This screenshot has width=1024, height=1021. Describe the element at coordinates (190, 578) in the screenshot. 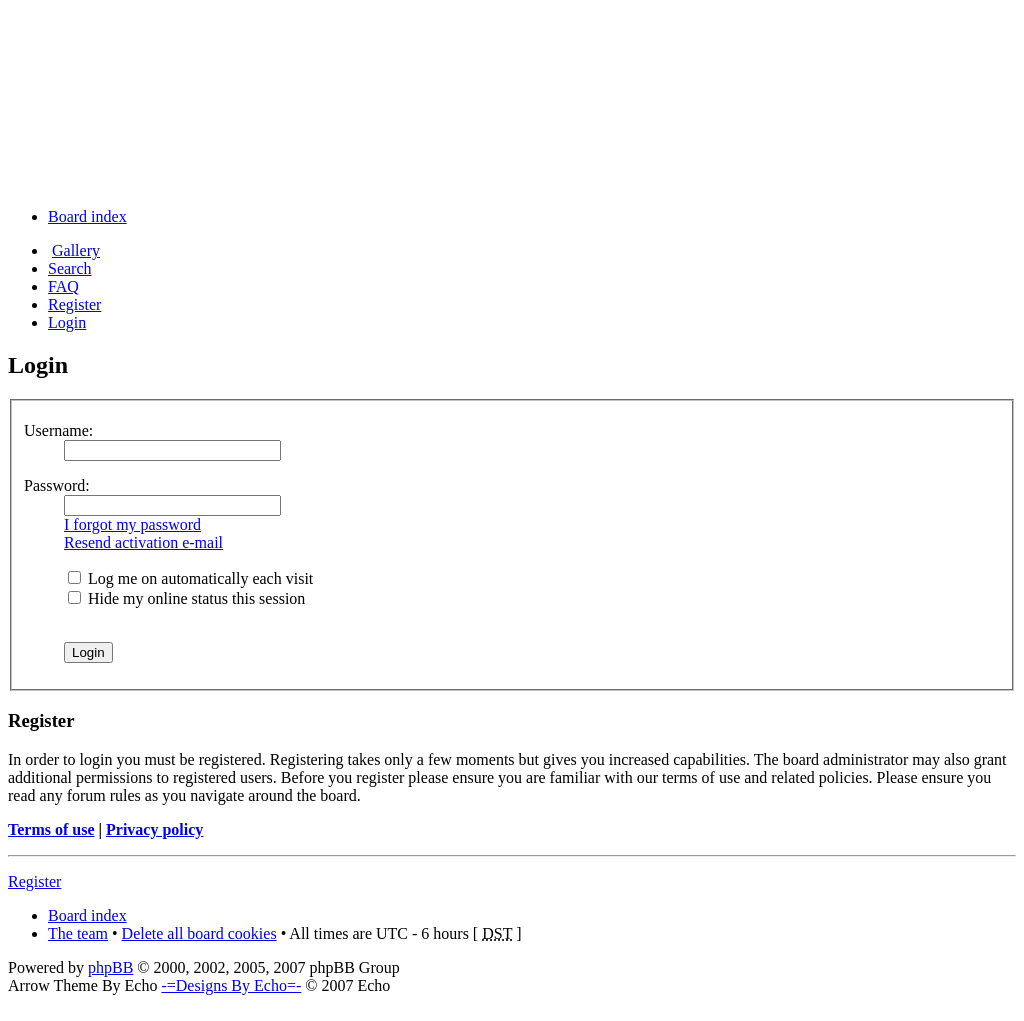

I see `Log me on automatically each visit` at that location.